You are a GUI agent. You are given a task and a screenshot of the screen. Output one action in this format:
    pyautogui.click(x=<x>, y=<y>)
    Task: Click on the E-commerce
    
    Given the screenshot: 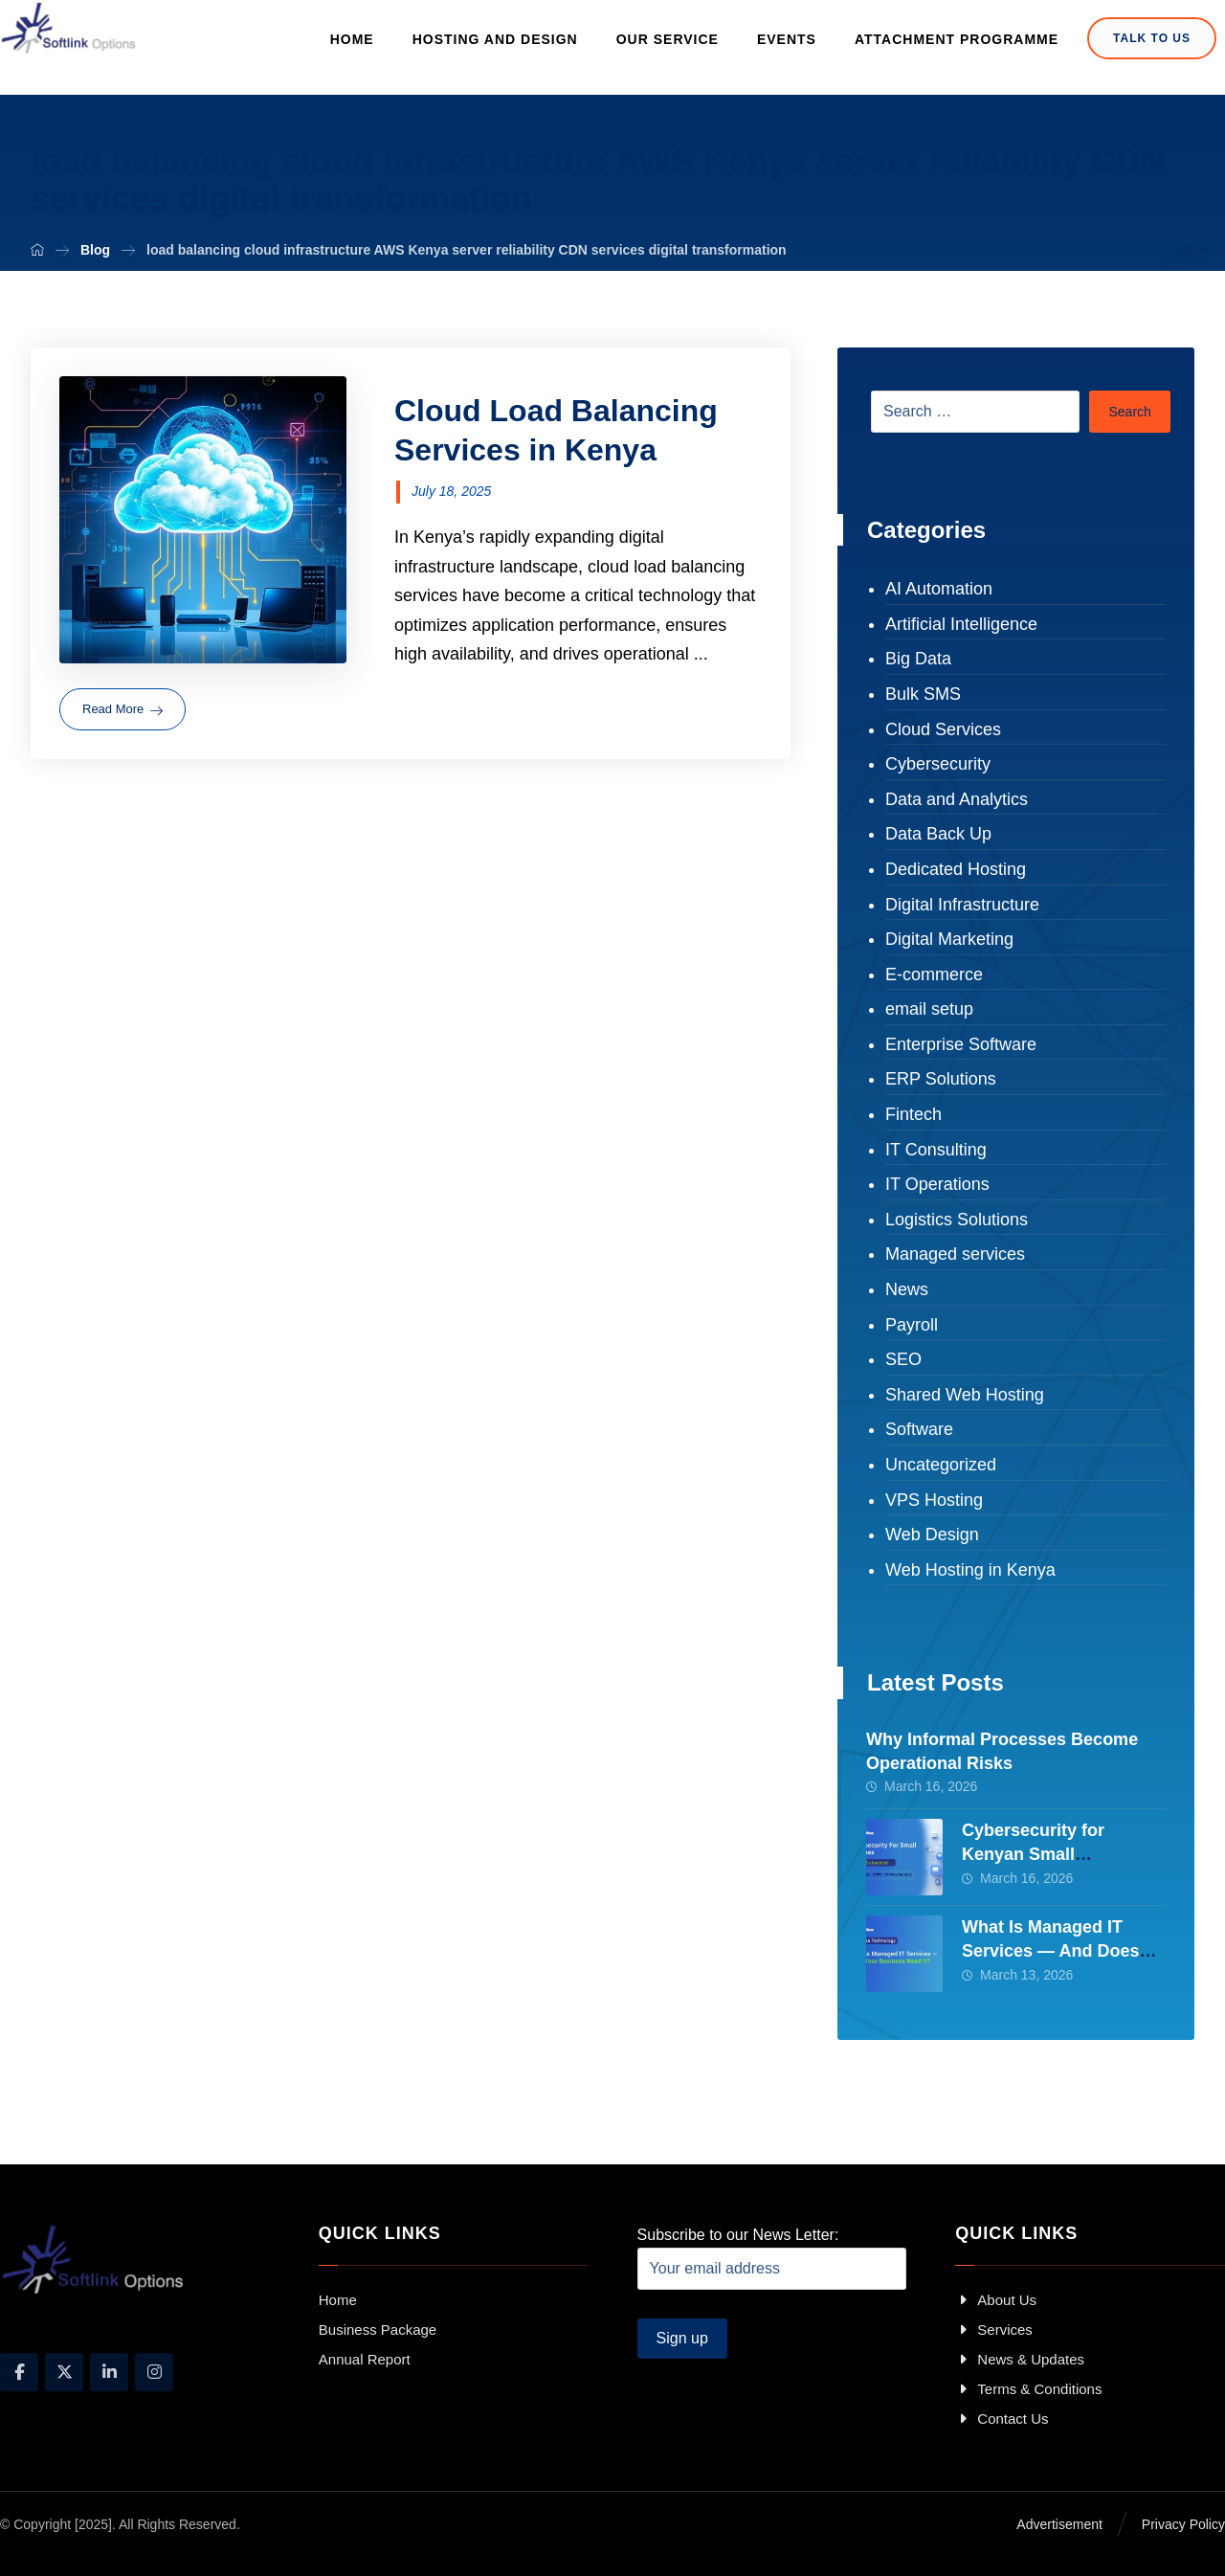 What is the action you would take?
    pyautogui.click(x=934, y=974)
    